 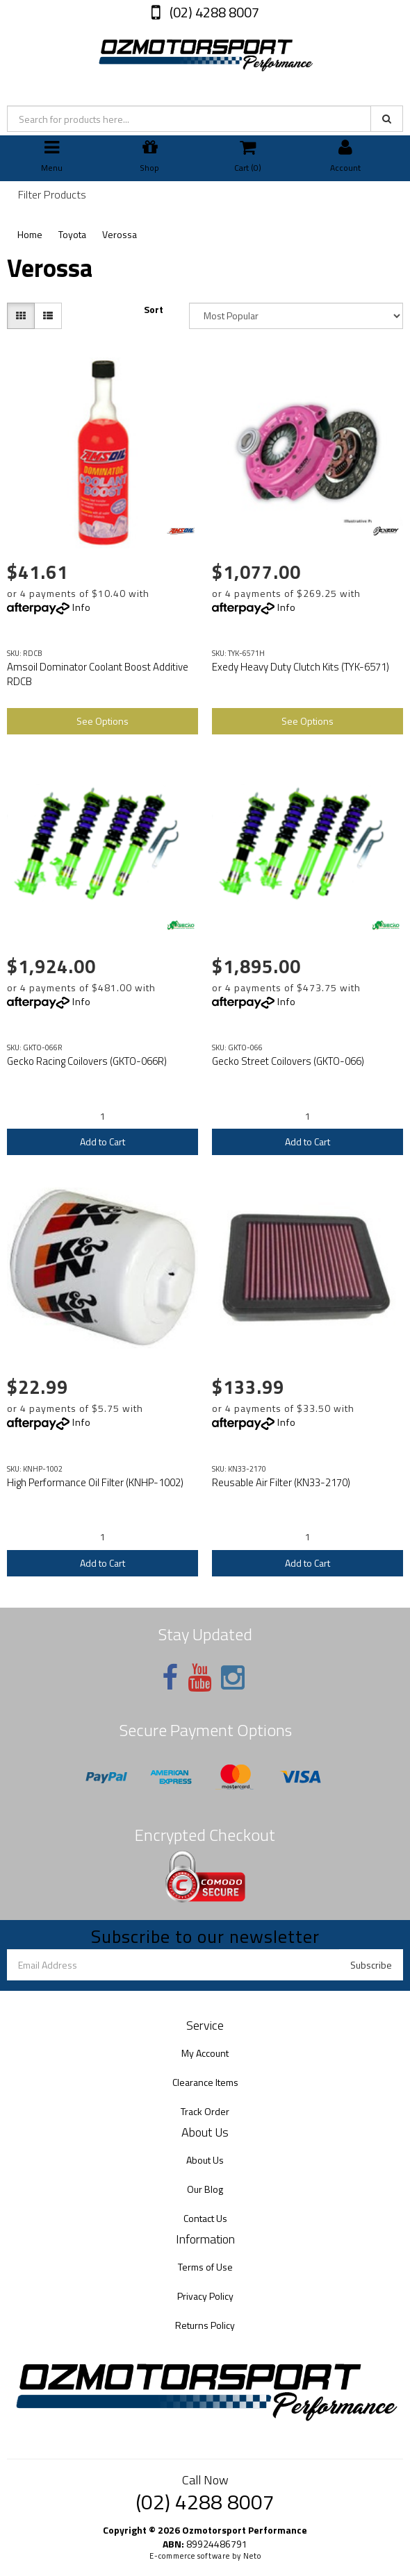 What do you see at coordinates (281, 1482) in the screenshot?
I see `Reusable Air Filter (KN33-2170)` at bounding box center [281, 1482].